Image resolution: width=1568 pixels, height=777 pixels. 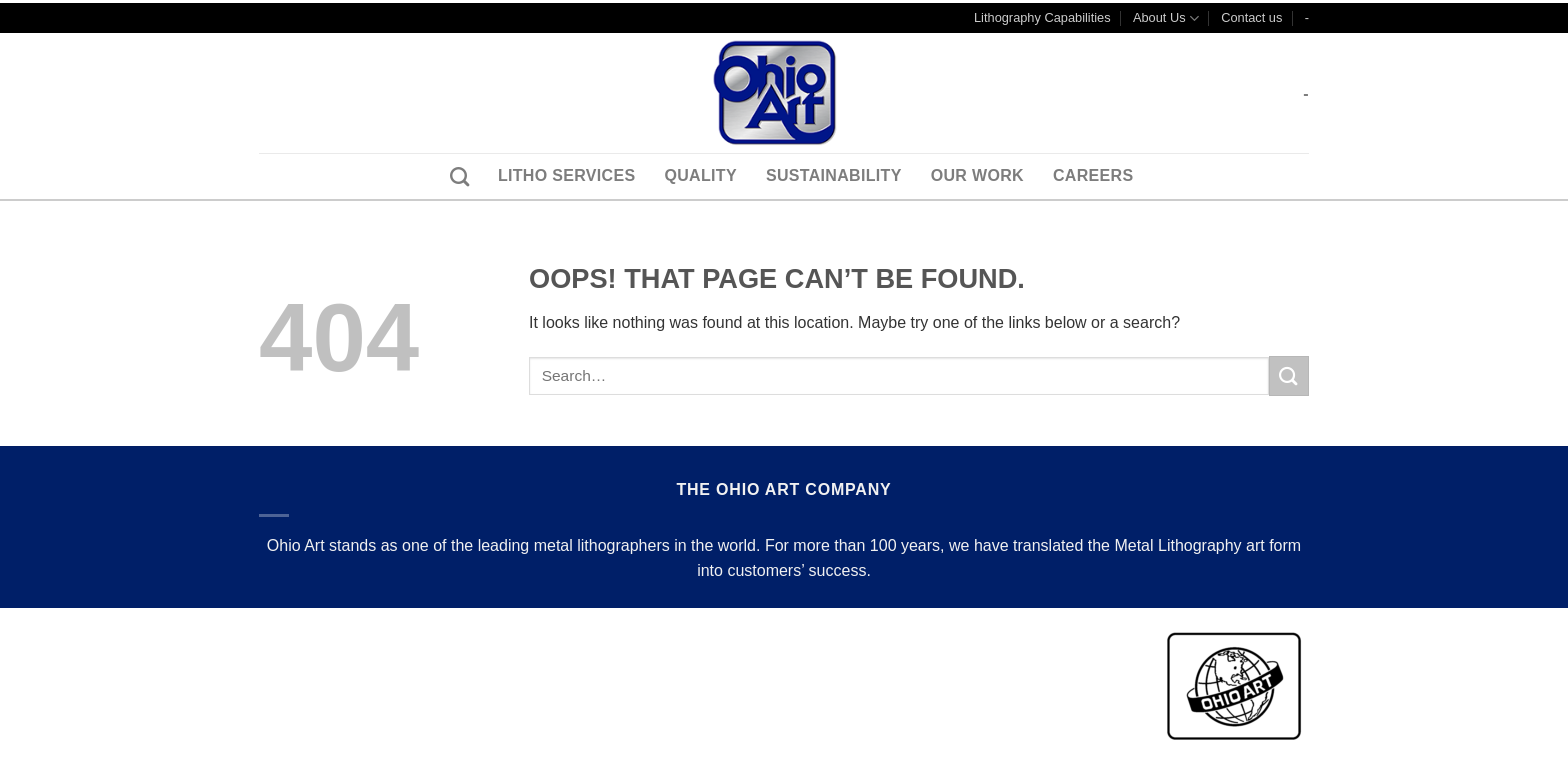 What do you see at coordinates (1093, 175) in the screenshot?
I see `Careers` at bounding box center [1093, 175].